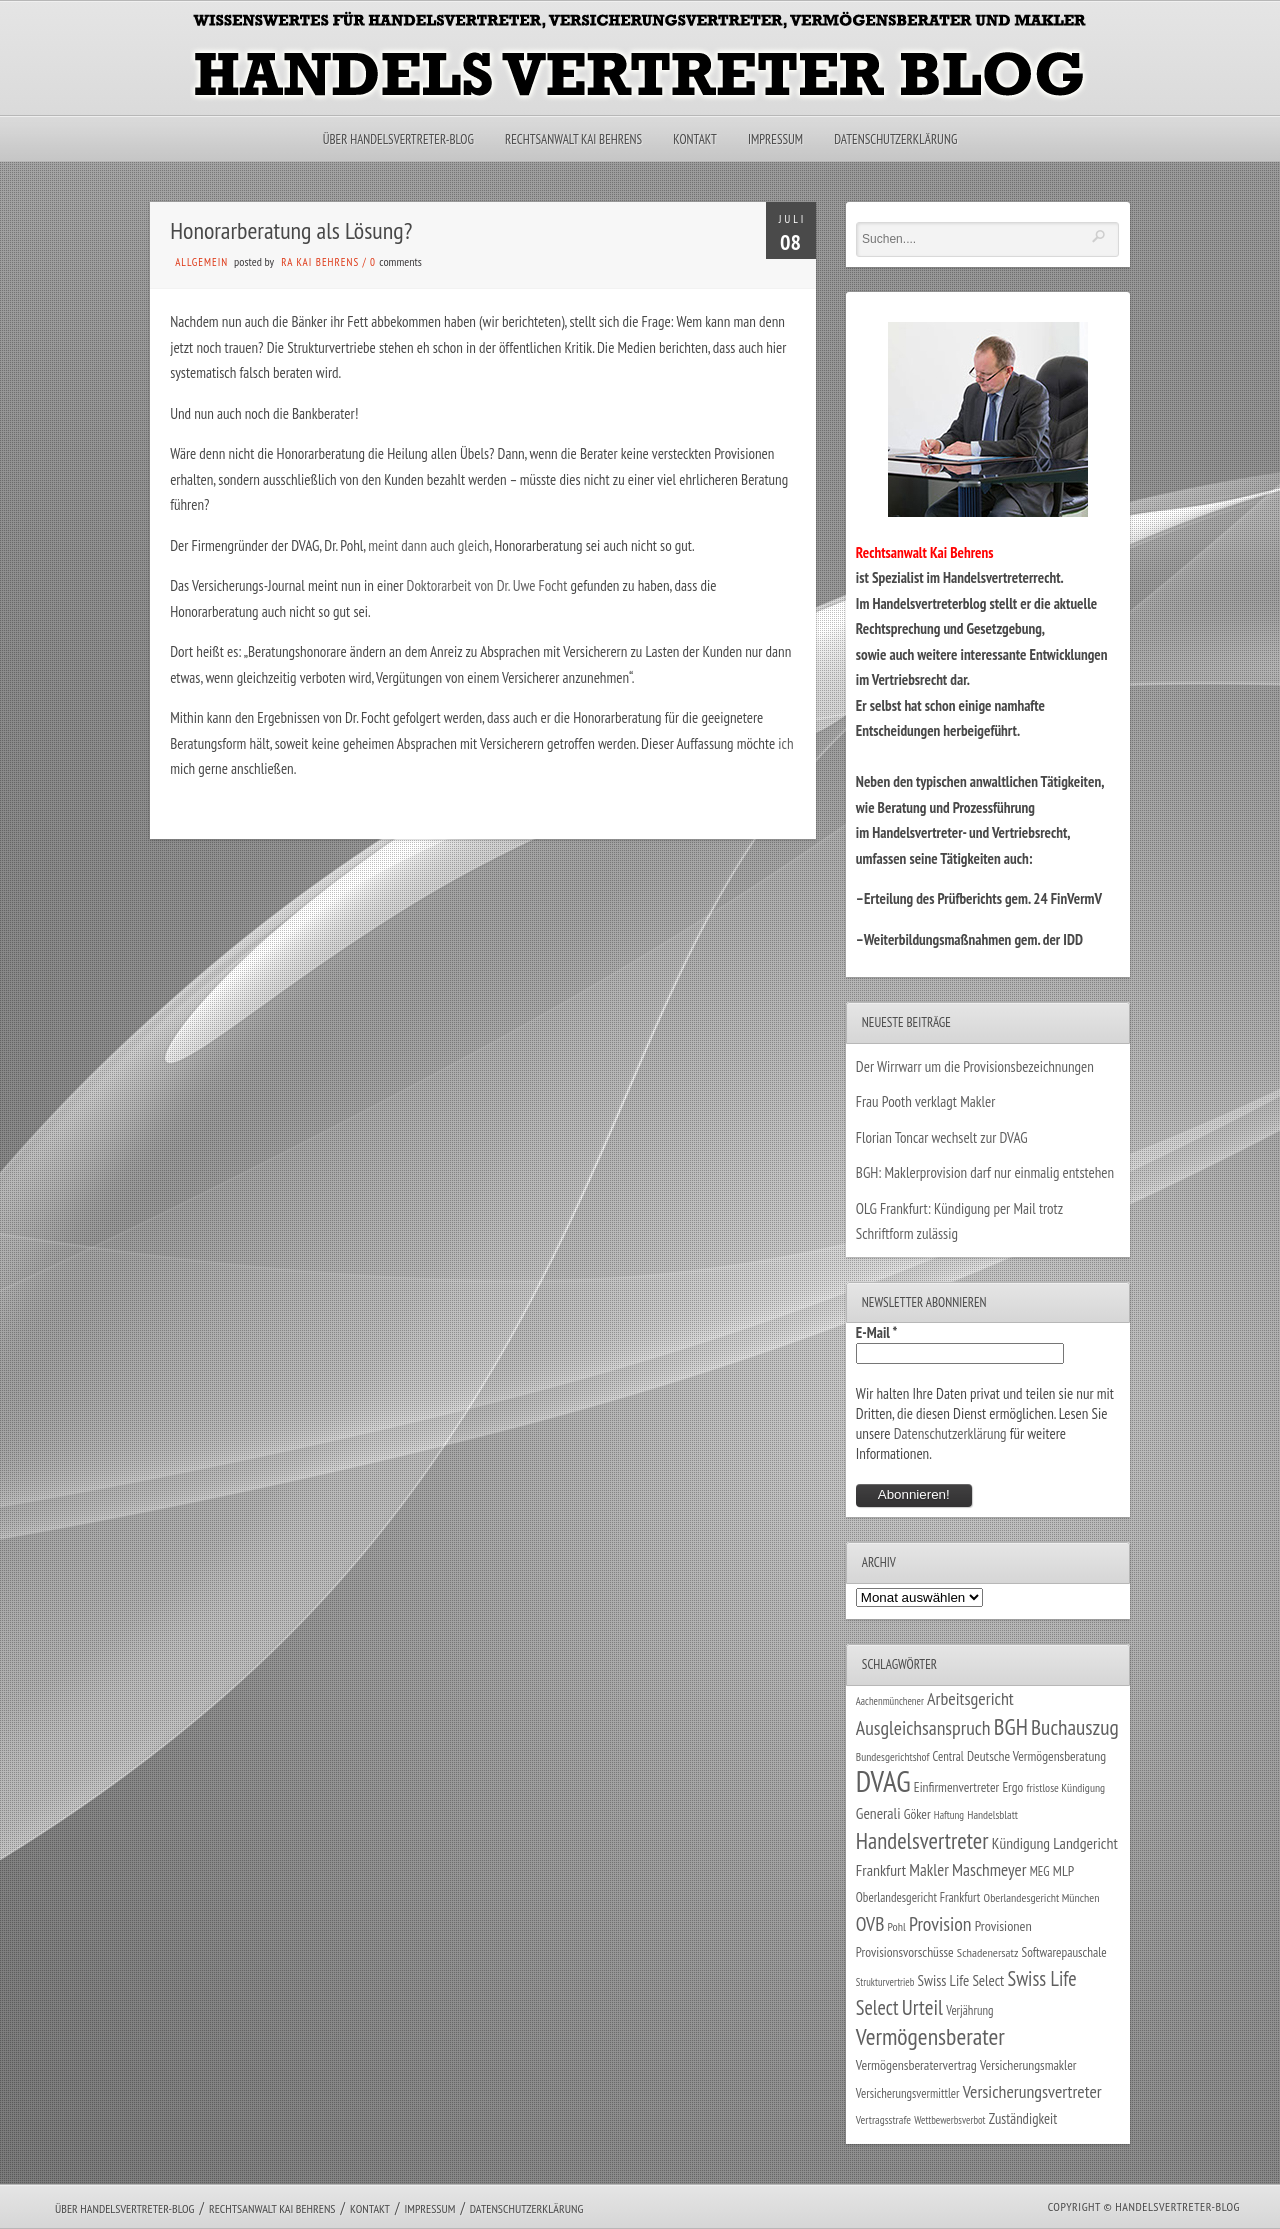 This screenshot has height=2229, width=1280. What do you see at coordinates (988, 1952) in the screenshot?
I see `Schadenersatz [Schadenersatz (28 Einträge)]` at bounding box center [988, 1952].